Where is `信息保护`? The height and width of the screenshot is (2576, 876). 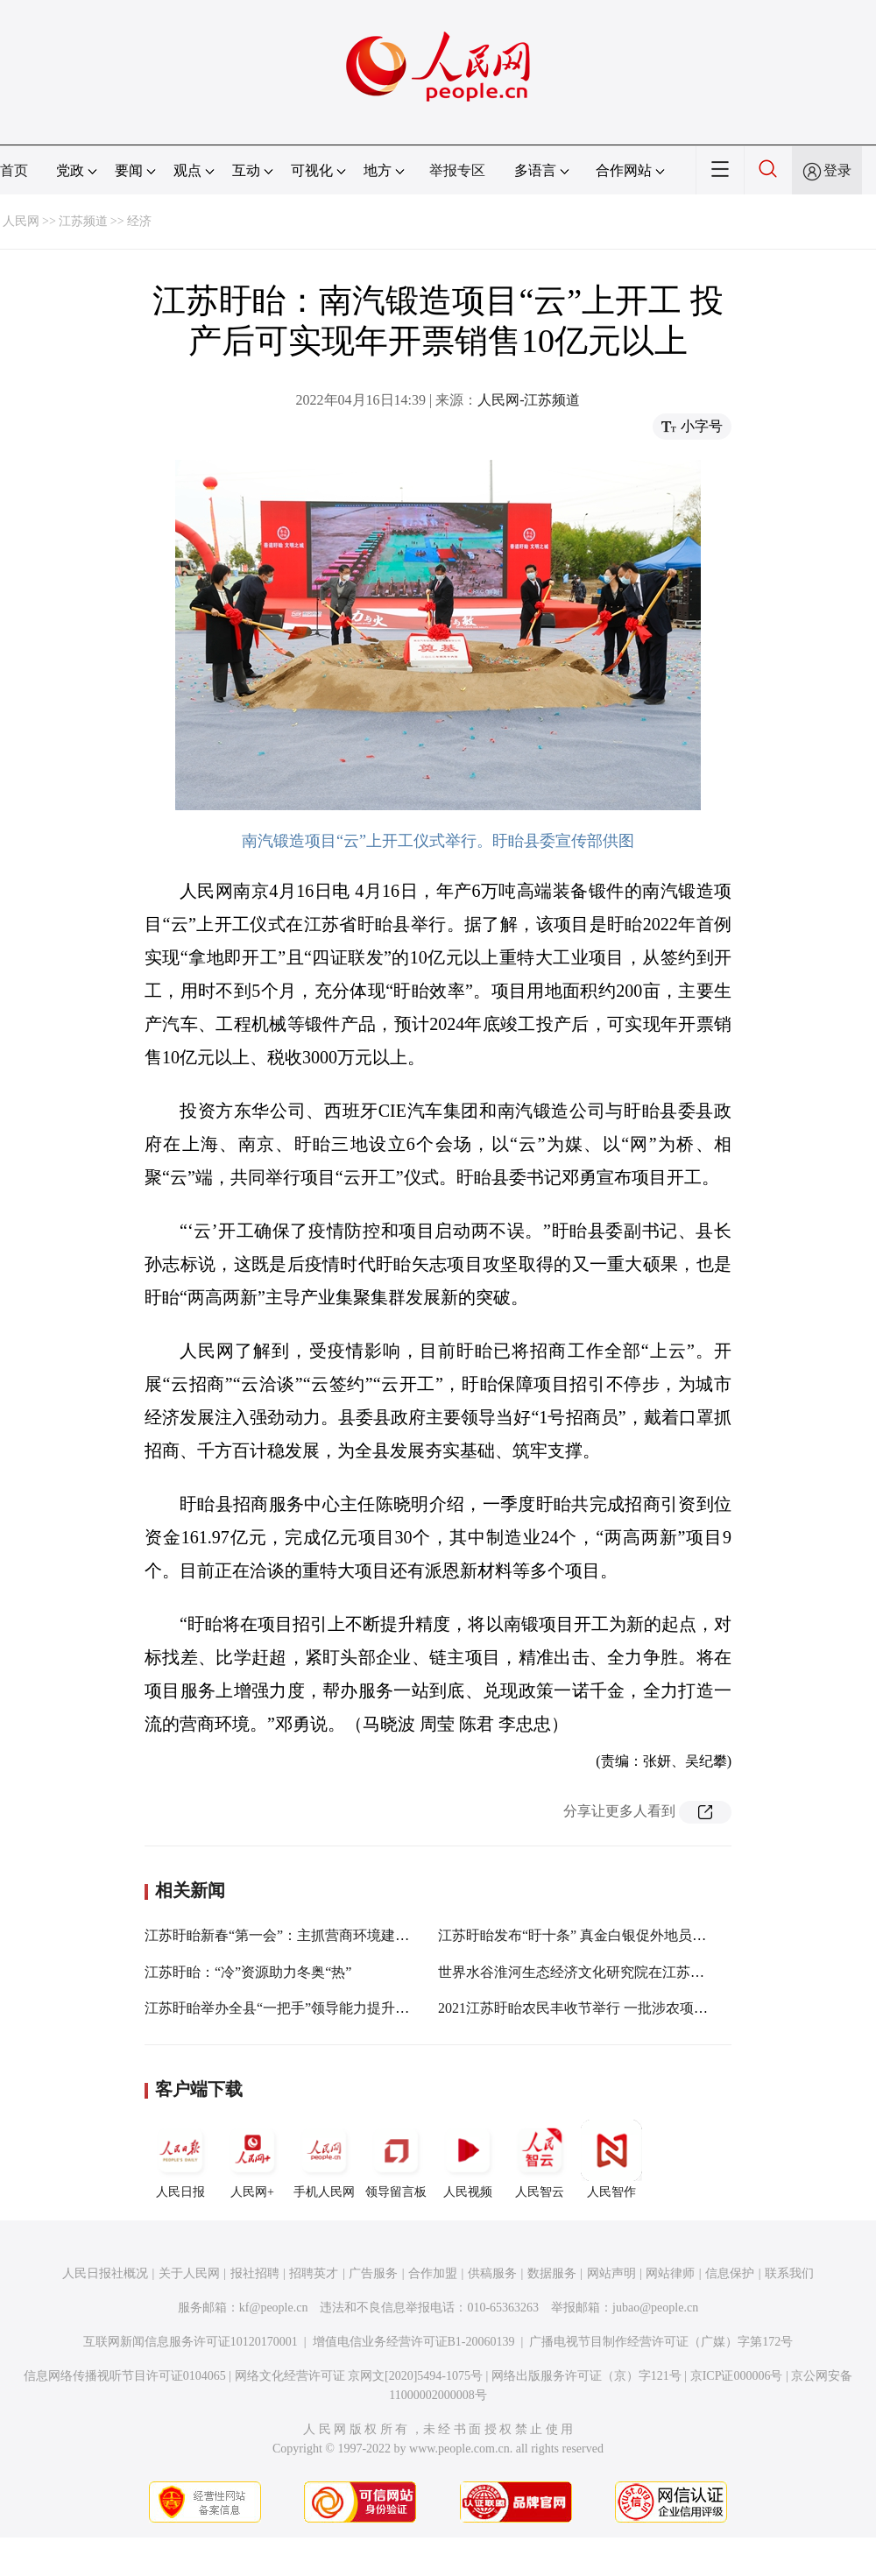 信息保护 is located at coordinates (729, 2273).